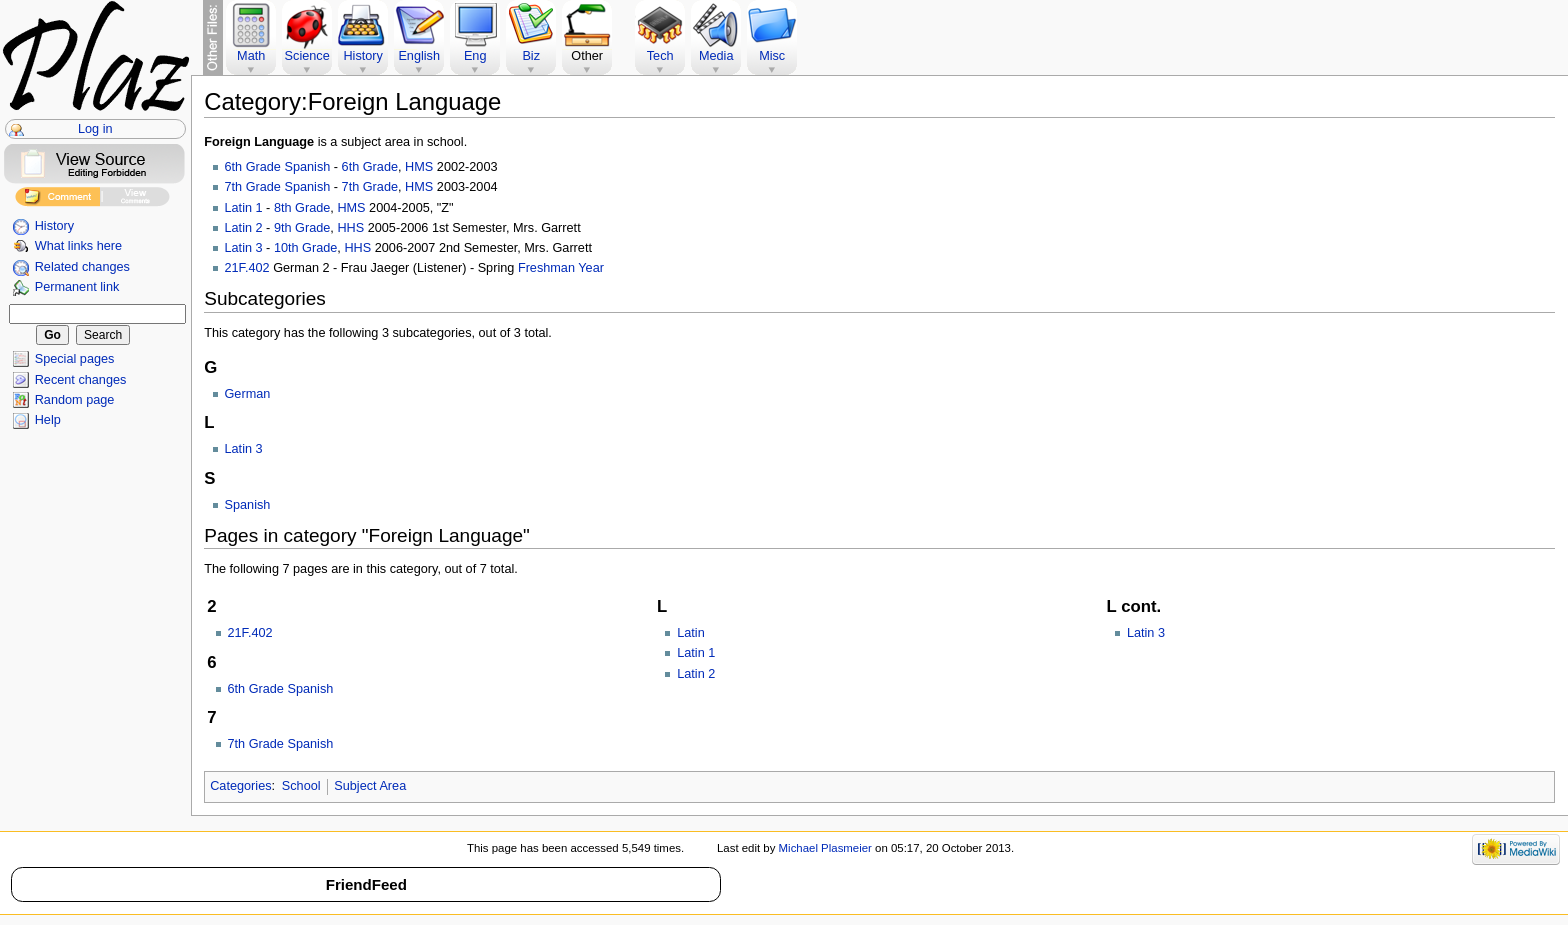 This screenshot has height=925, width=1568. Describe the element at coordinates (75, 400) in the screenshot. I see `Random page` at that location.